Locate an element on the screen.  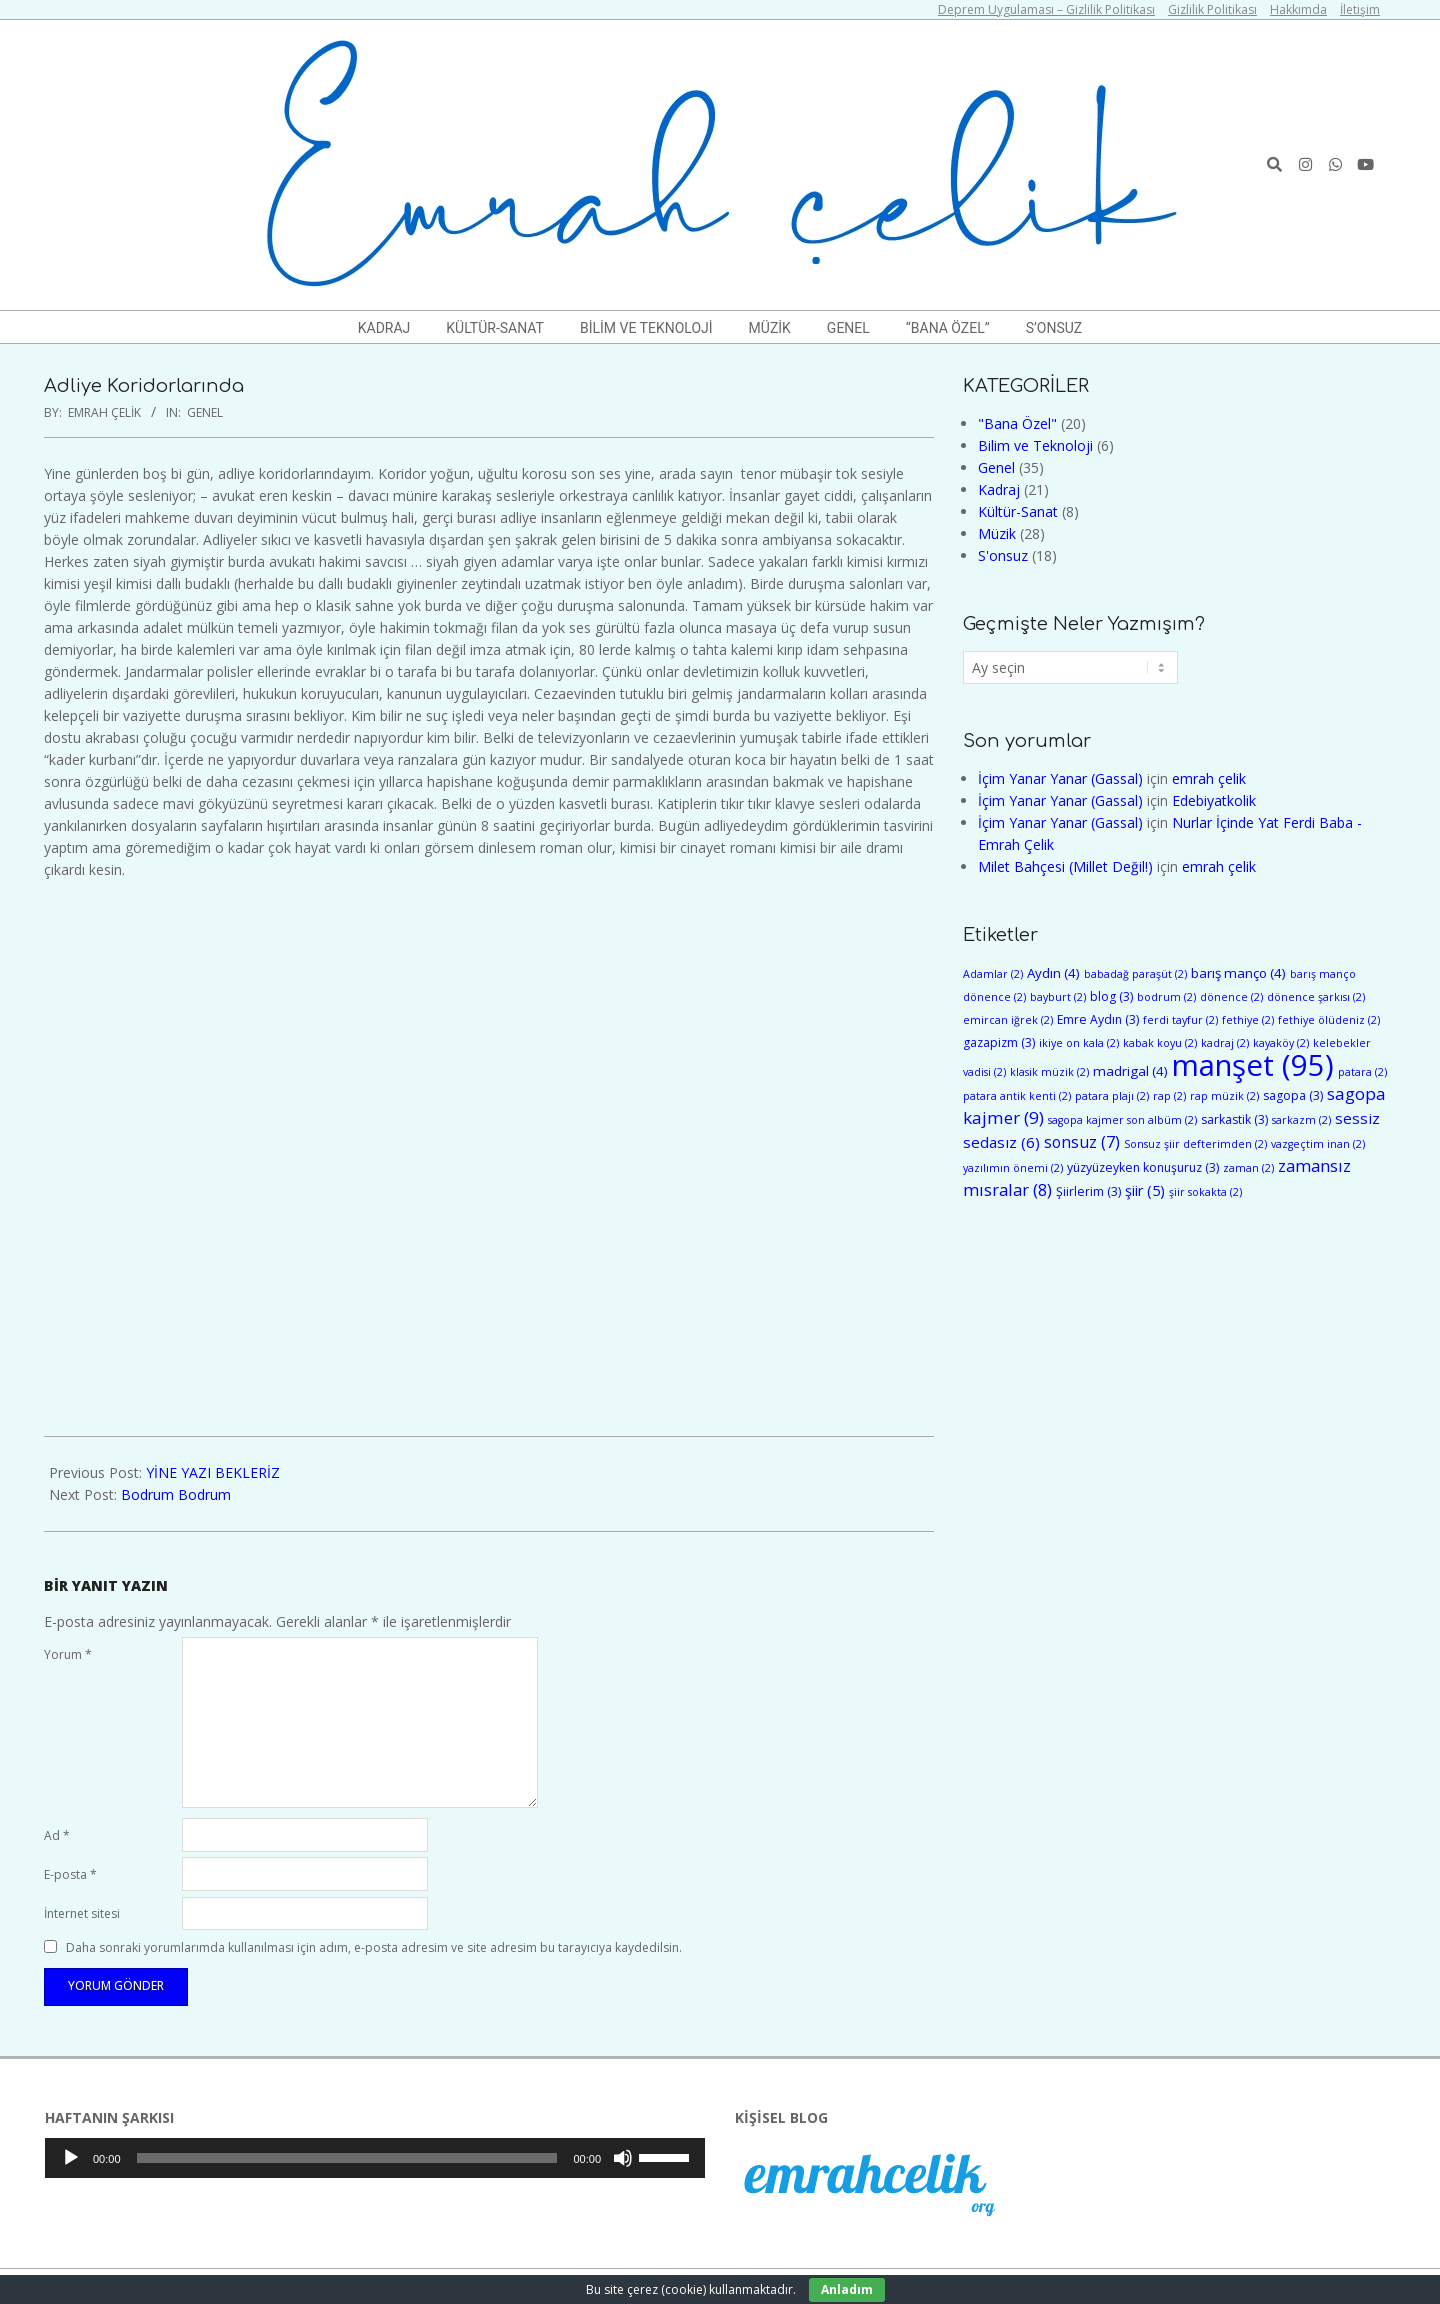
YİNE YAZI BEKLERİZ is located at coordinates (213, 1472).